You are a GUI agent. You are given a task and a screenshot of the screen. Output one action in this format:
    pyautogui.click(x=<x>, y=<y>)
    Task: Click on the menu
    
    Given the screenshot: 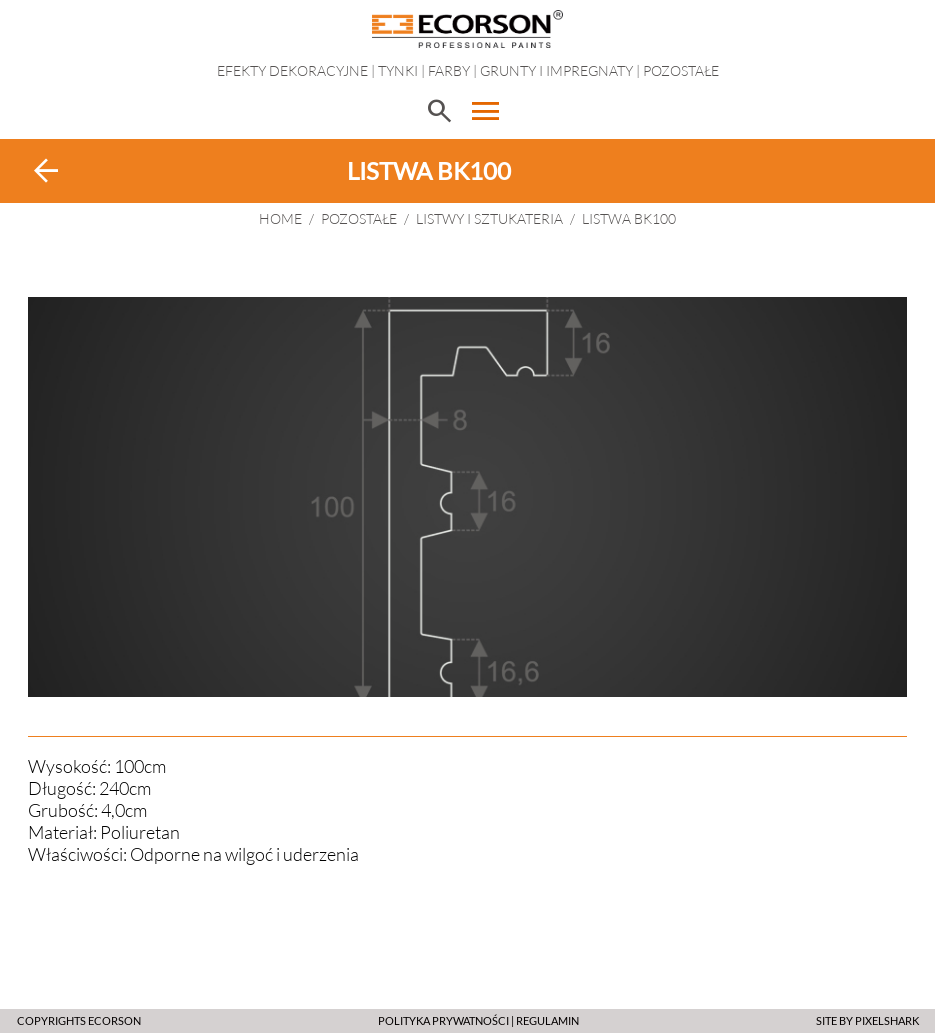 What is the action you would take?
    pyautogui.click(x=486, y=111)
    